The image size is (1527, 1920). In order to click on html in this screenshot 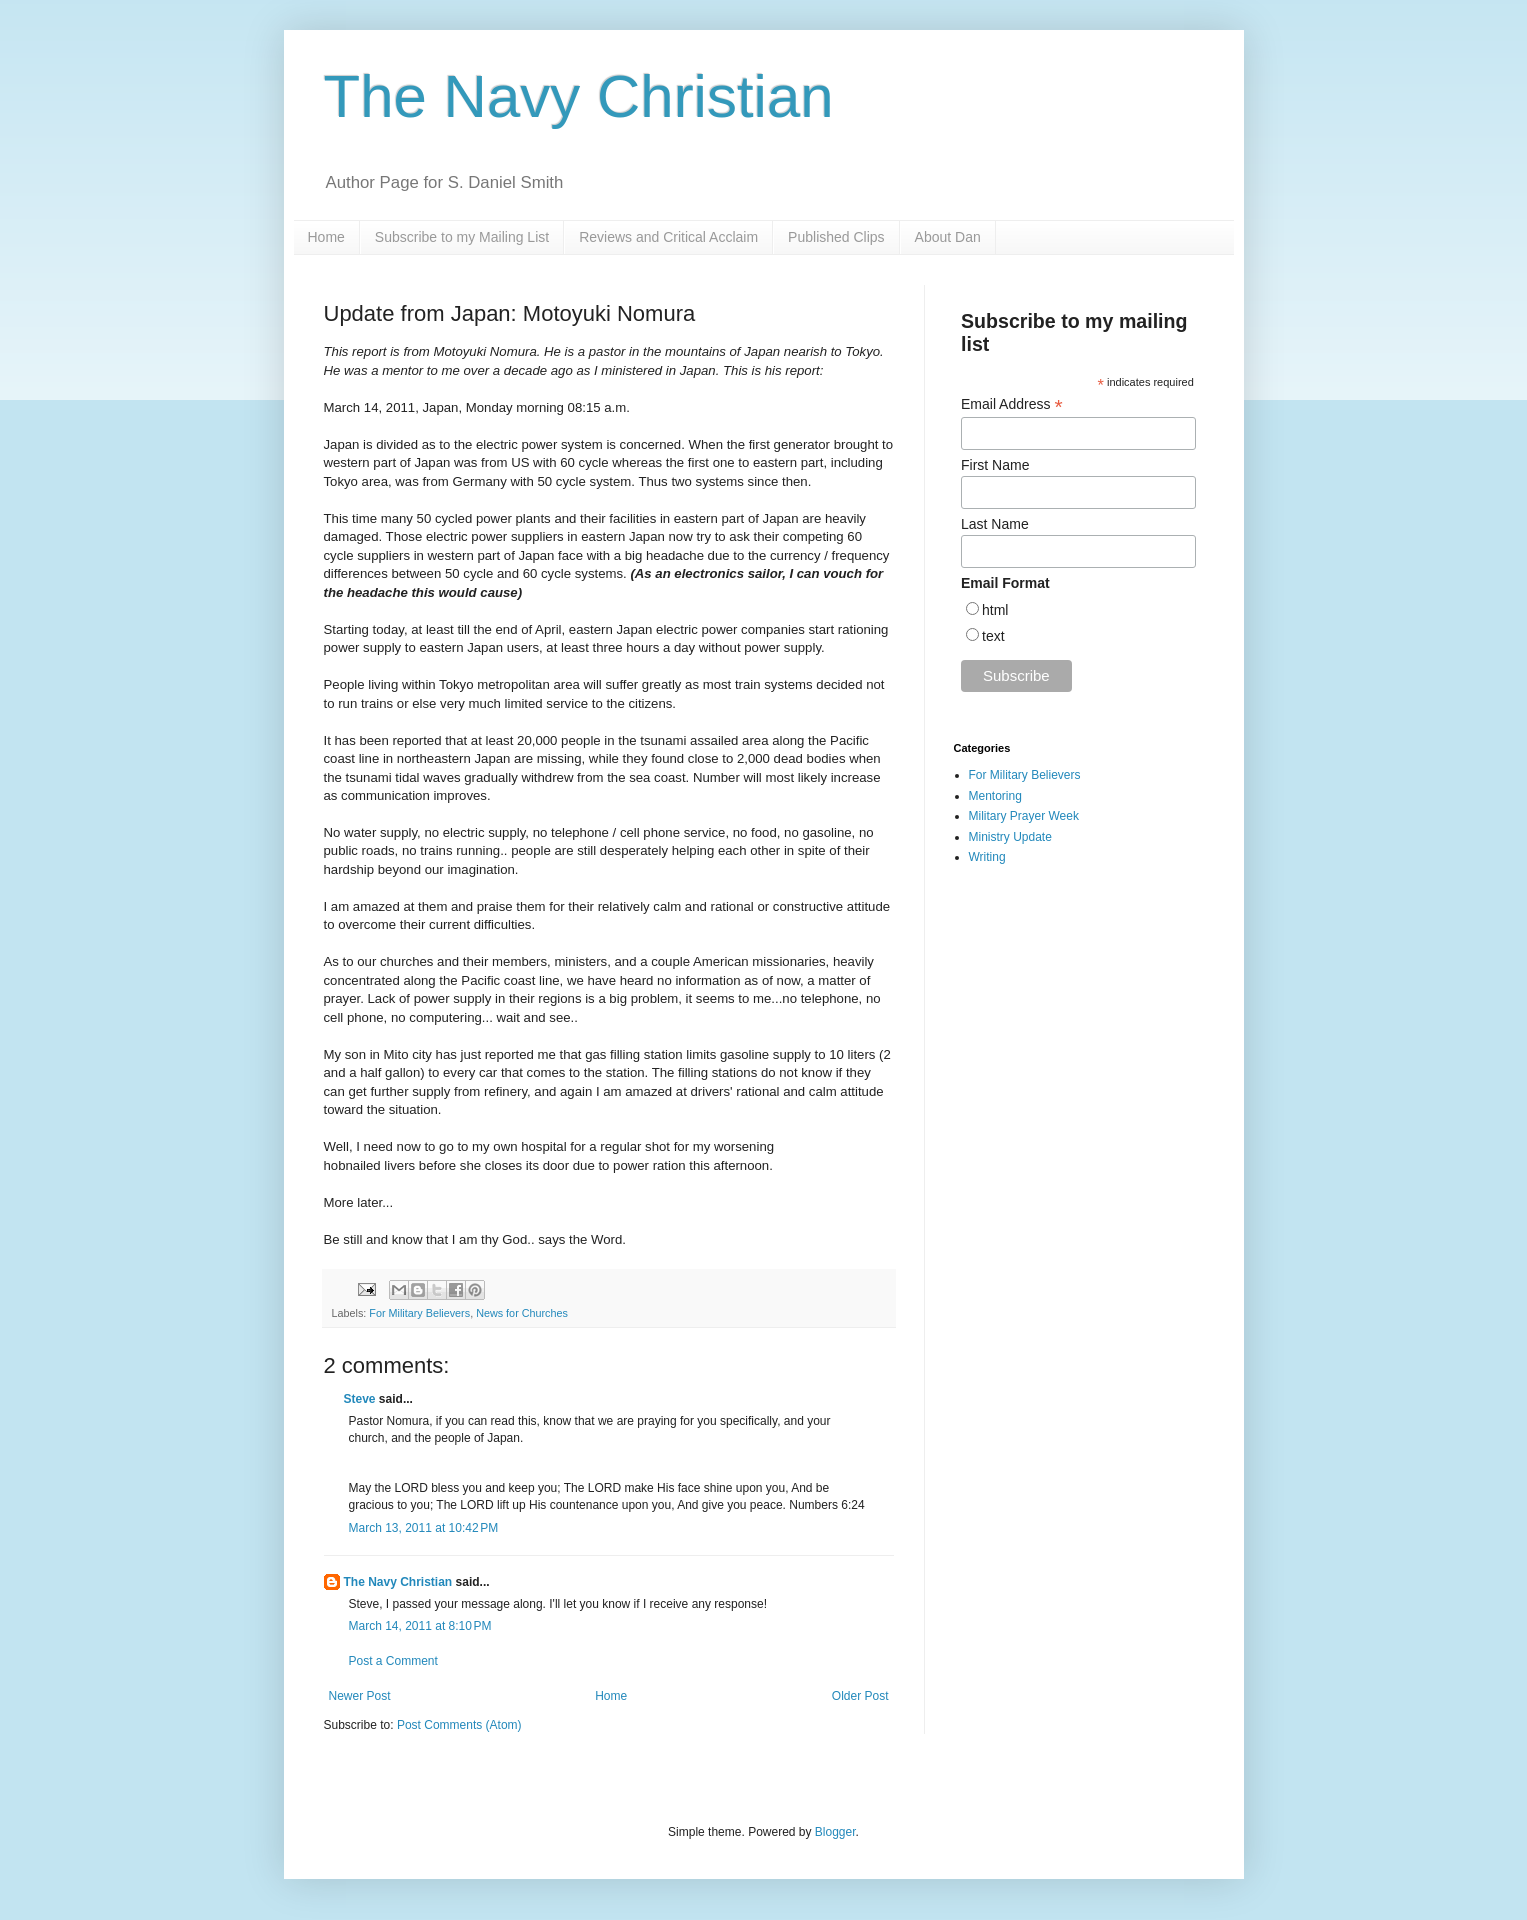, I will do `click(995, 610)`.